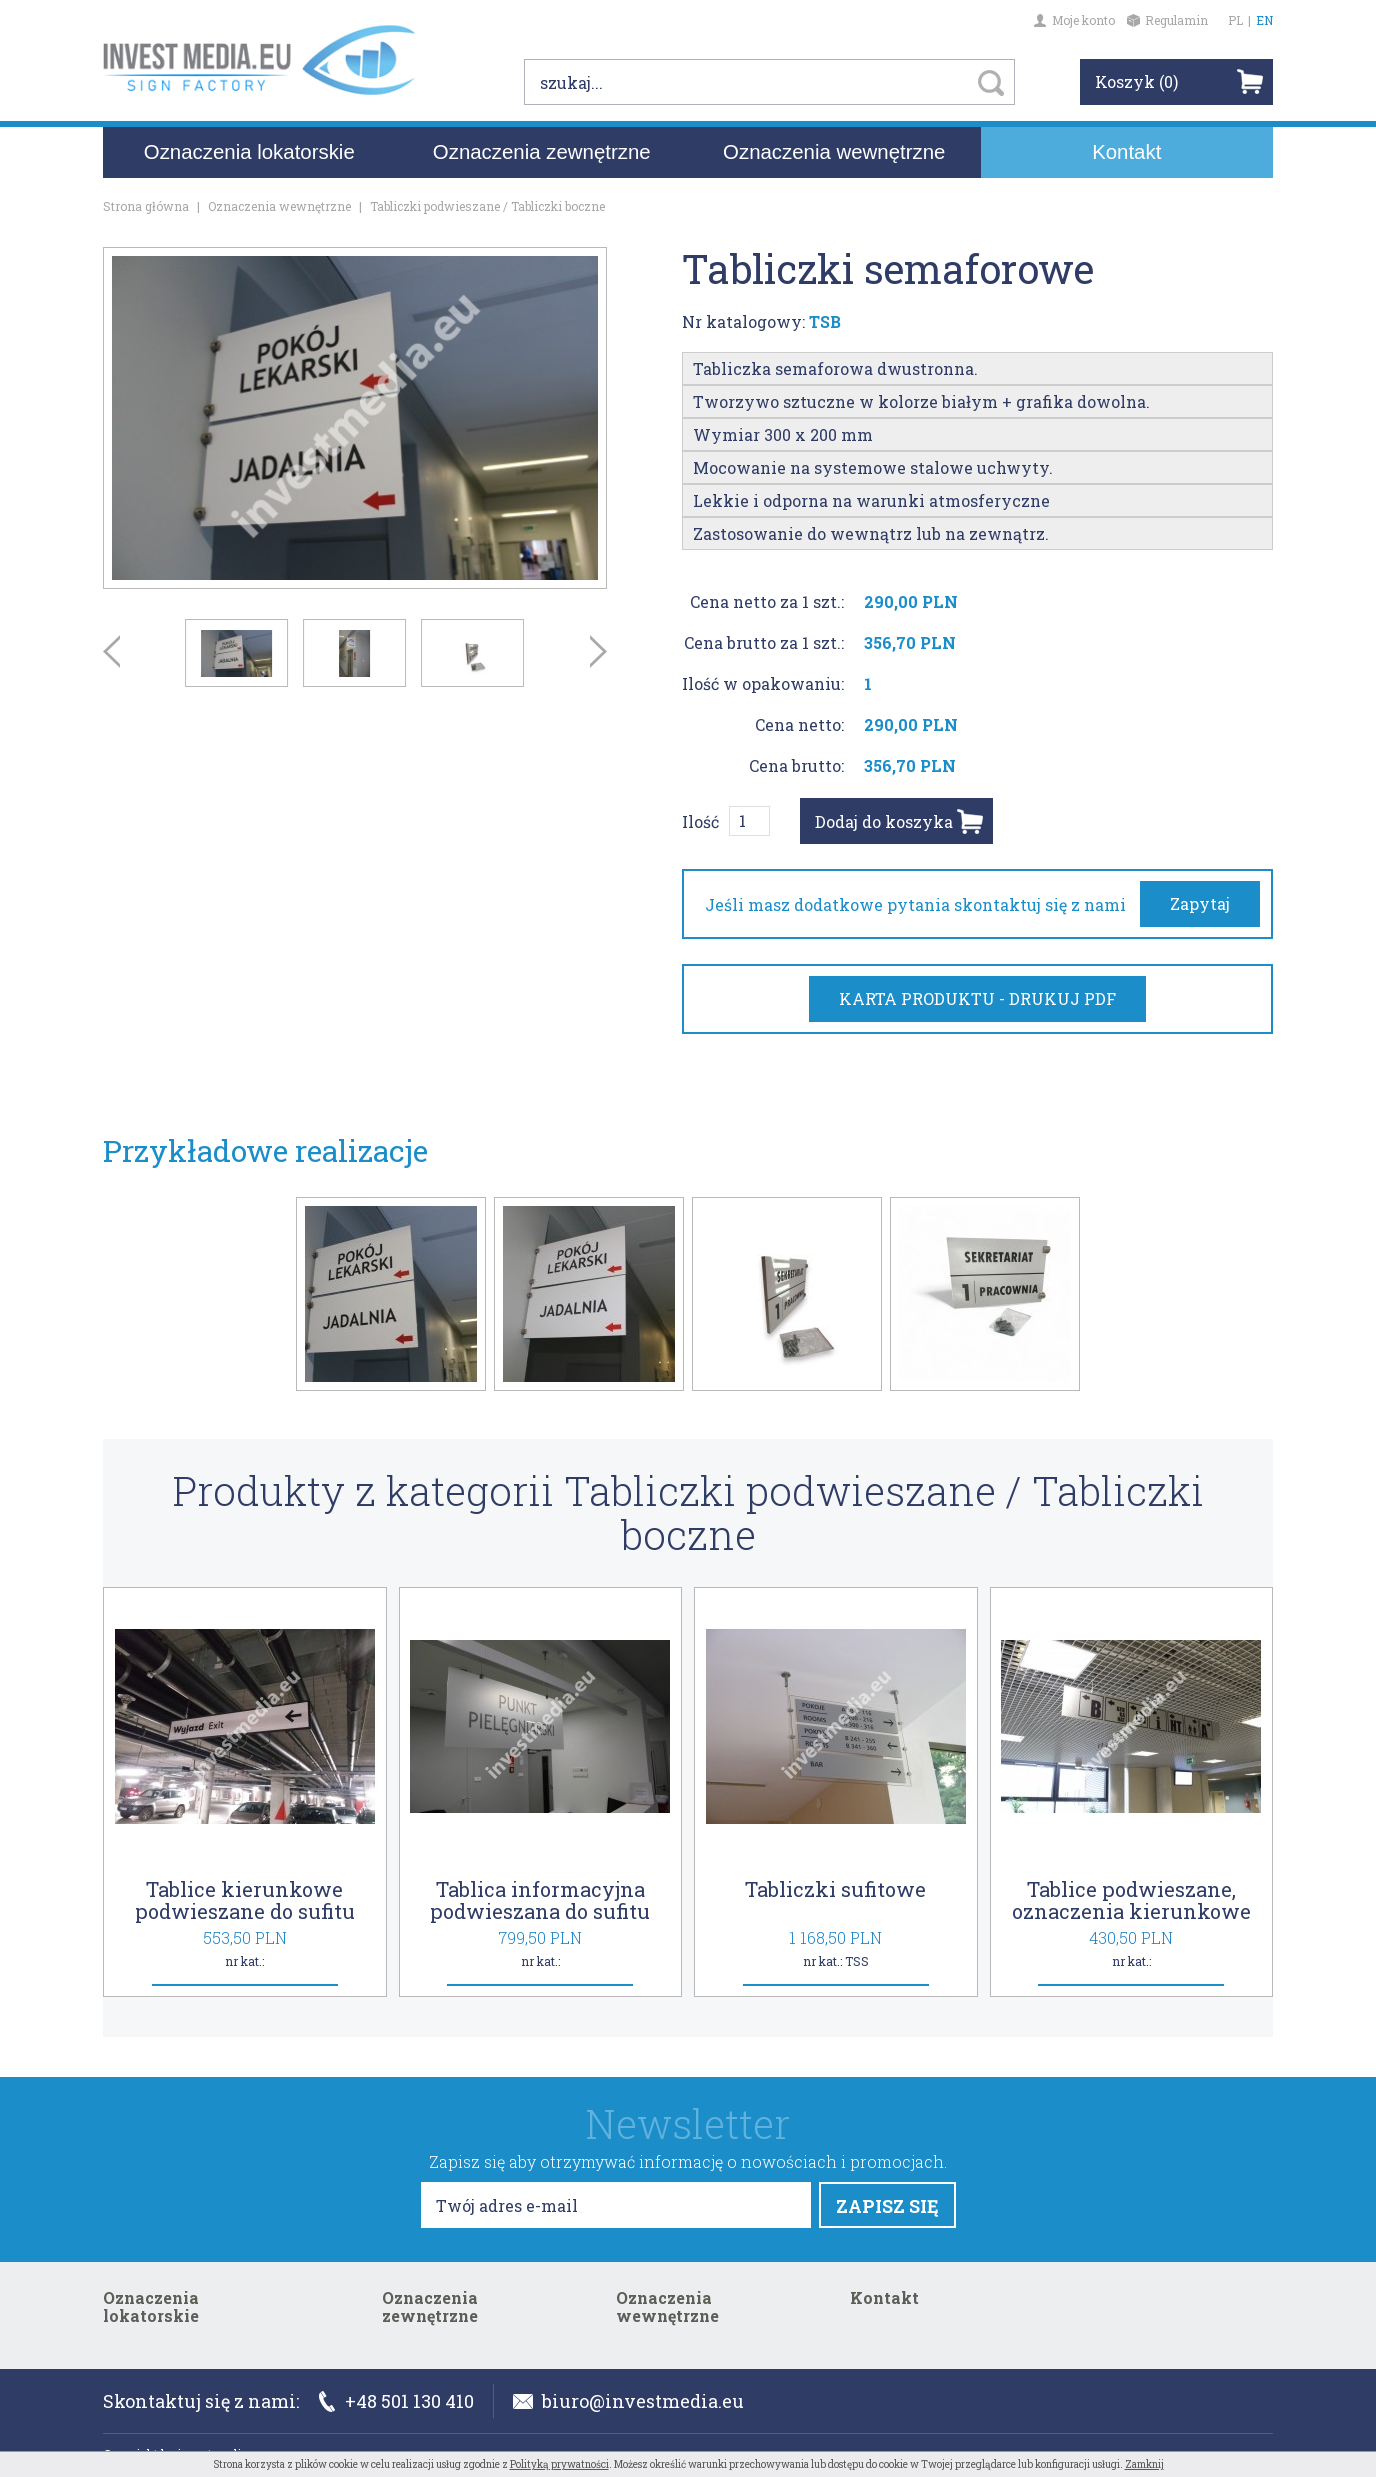  Describe the element at coordinates (1167, 20) in the screenshot. I see `Regulamin` at that location.